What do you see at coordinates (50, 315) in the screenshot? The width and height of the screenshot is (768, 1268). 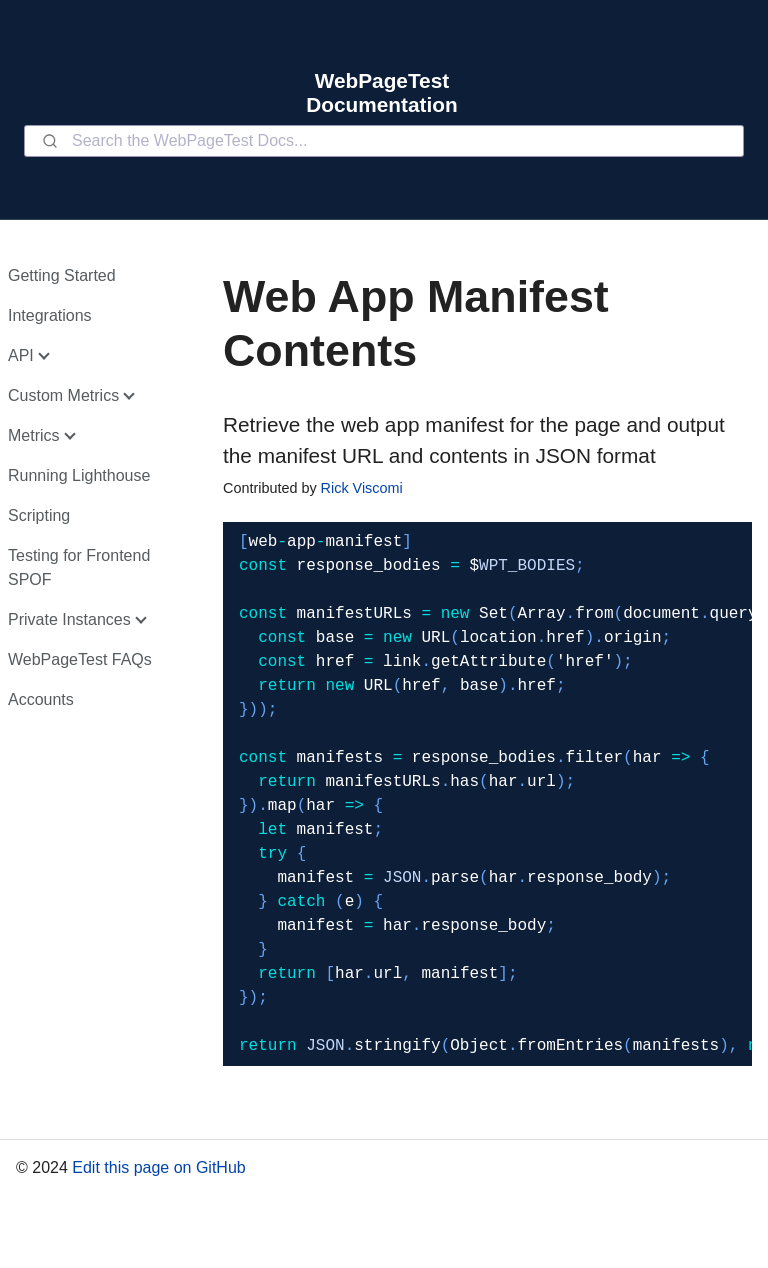 I see `Integrations` at bounding box center [50, 315].